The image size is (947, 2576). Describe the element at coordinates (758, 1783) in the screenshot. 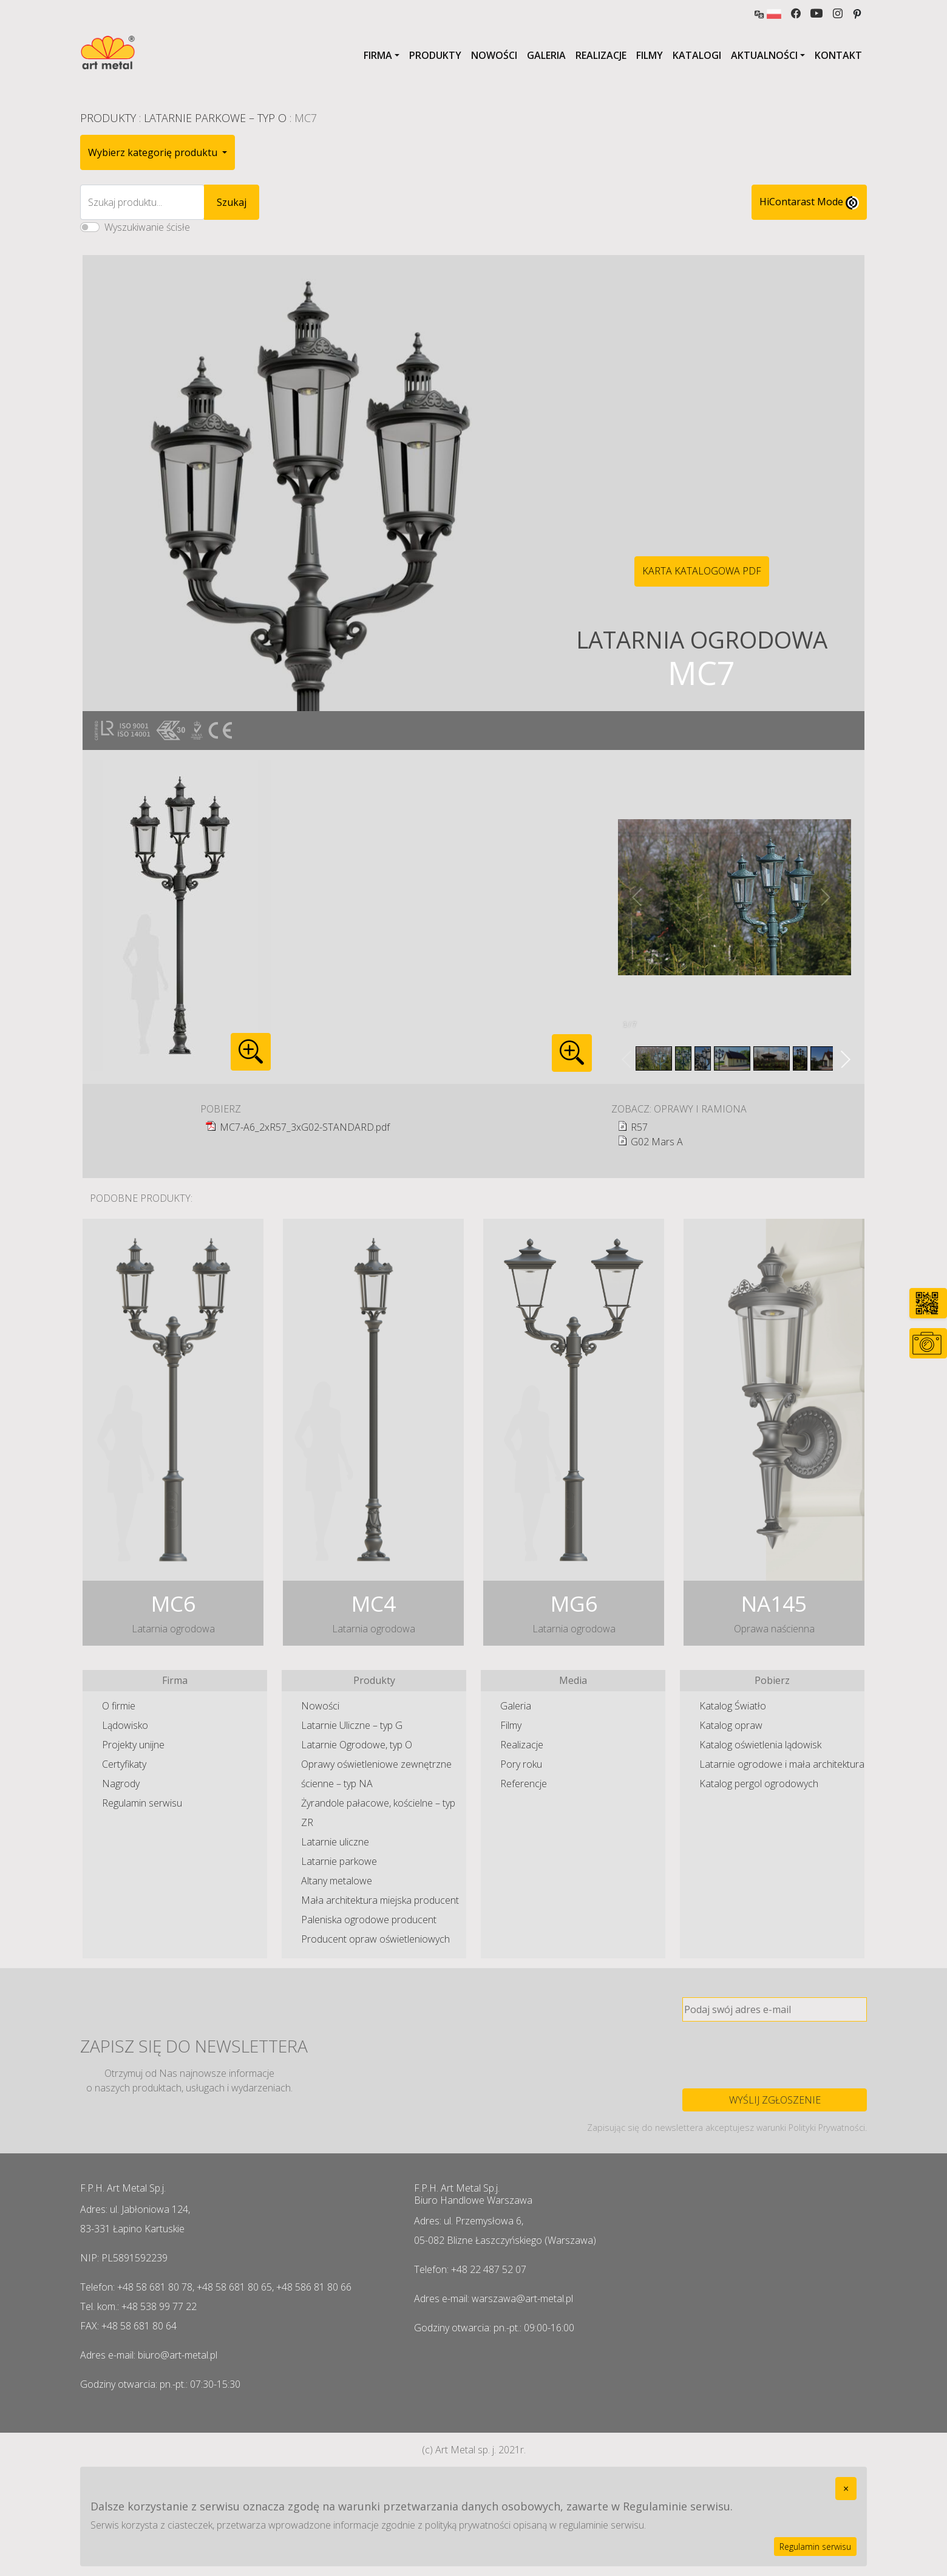

I see `Katalog pergol ogrodowych` at that location.